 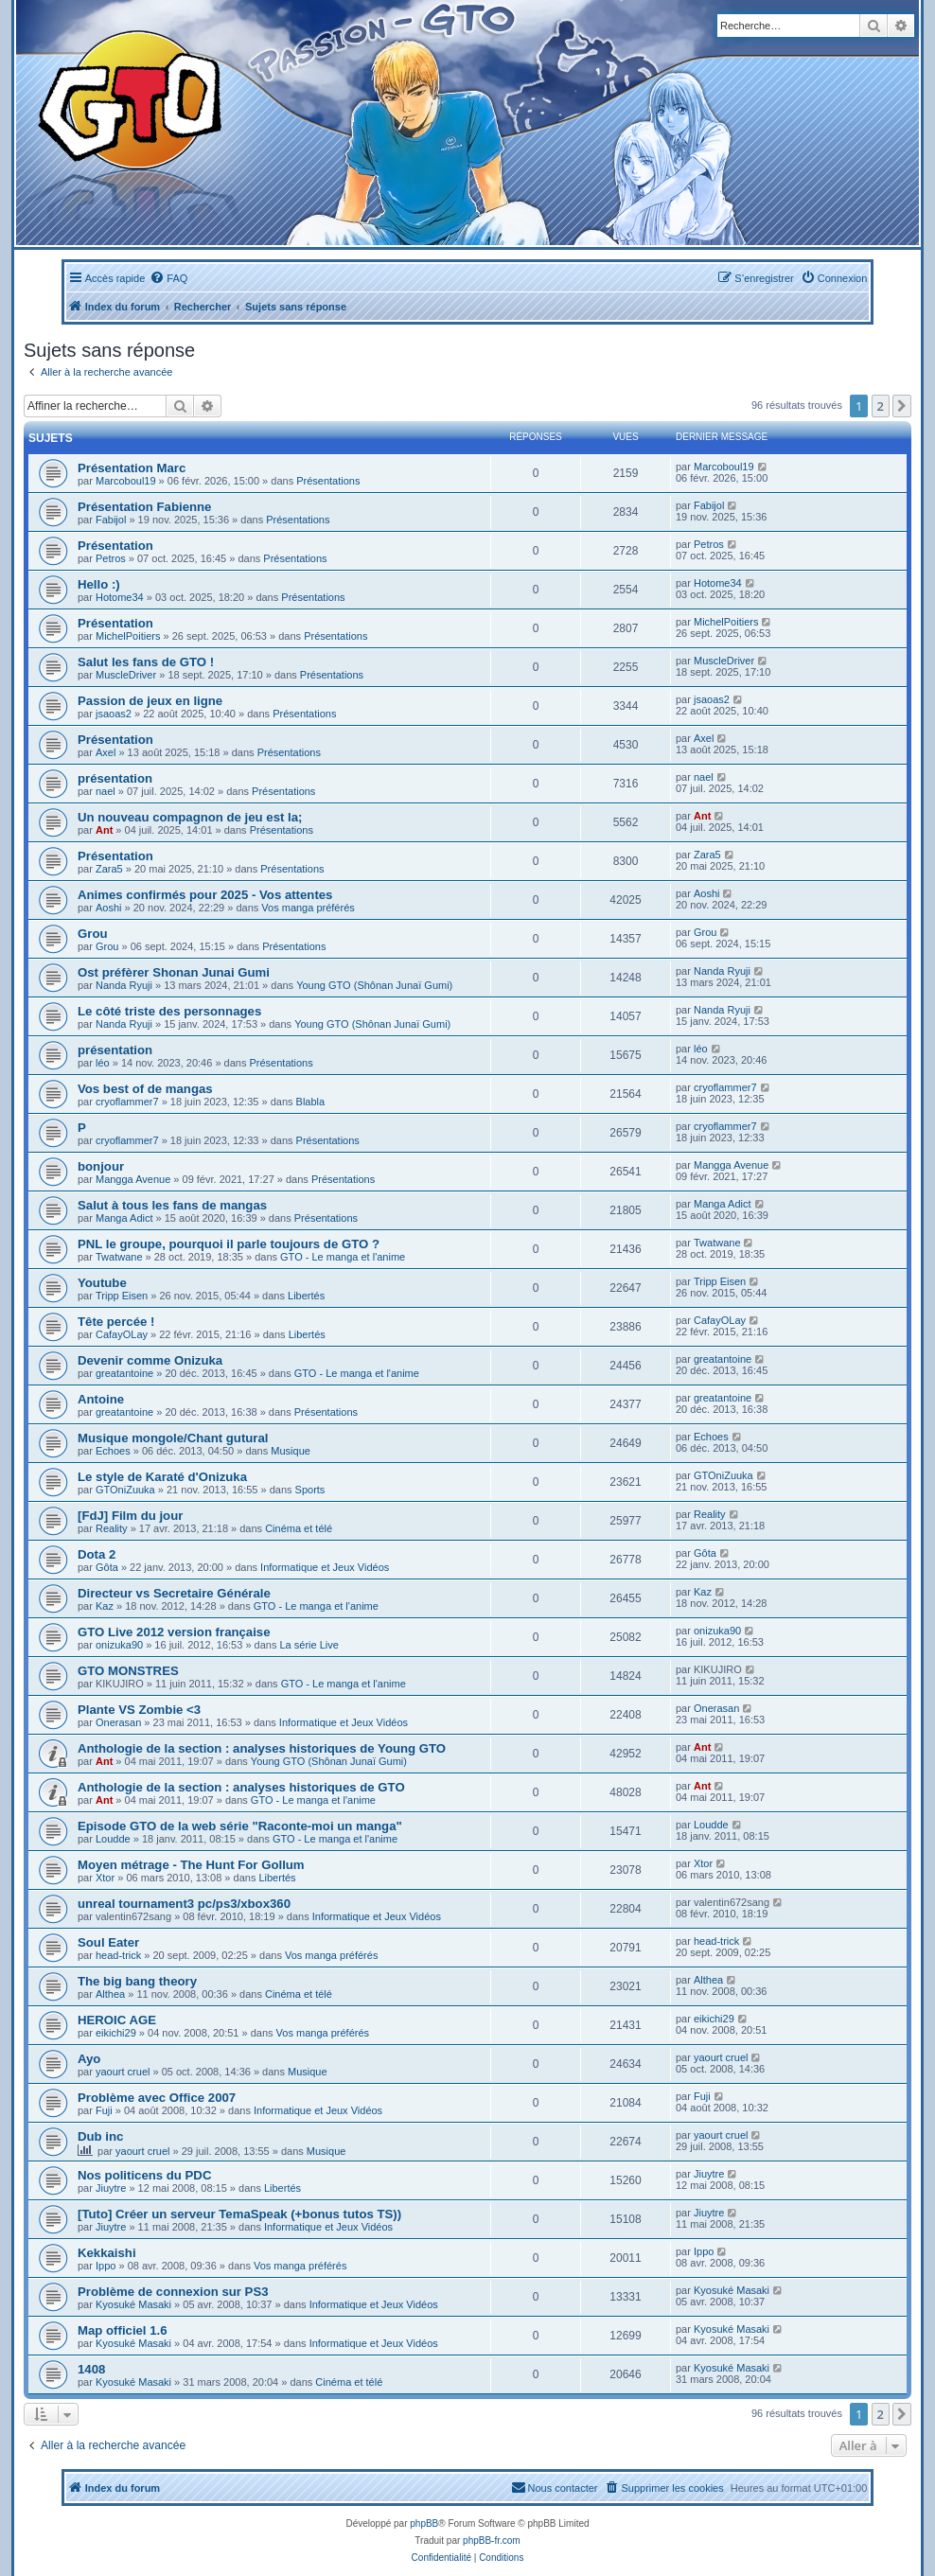 What do you see at coordinates (115, 778) in the screenshot?
I see `présentation` at bounding box center [115, 778].